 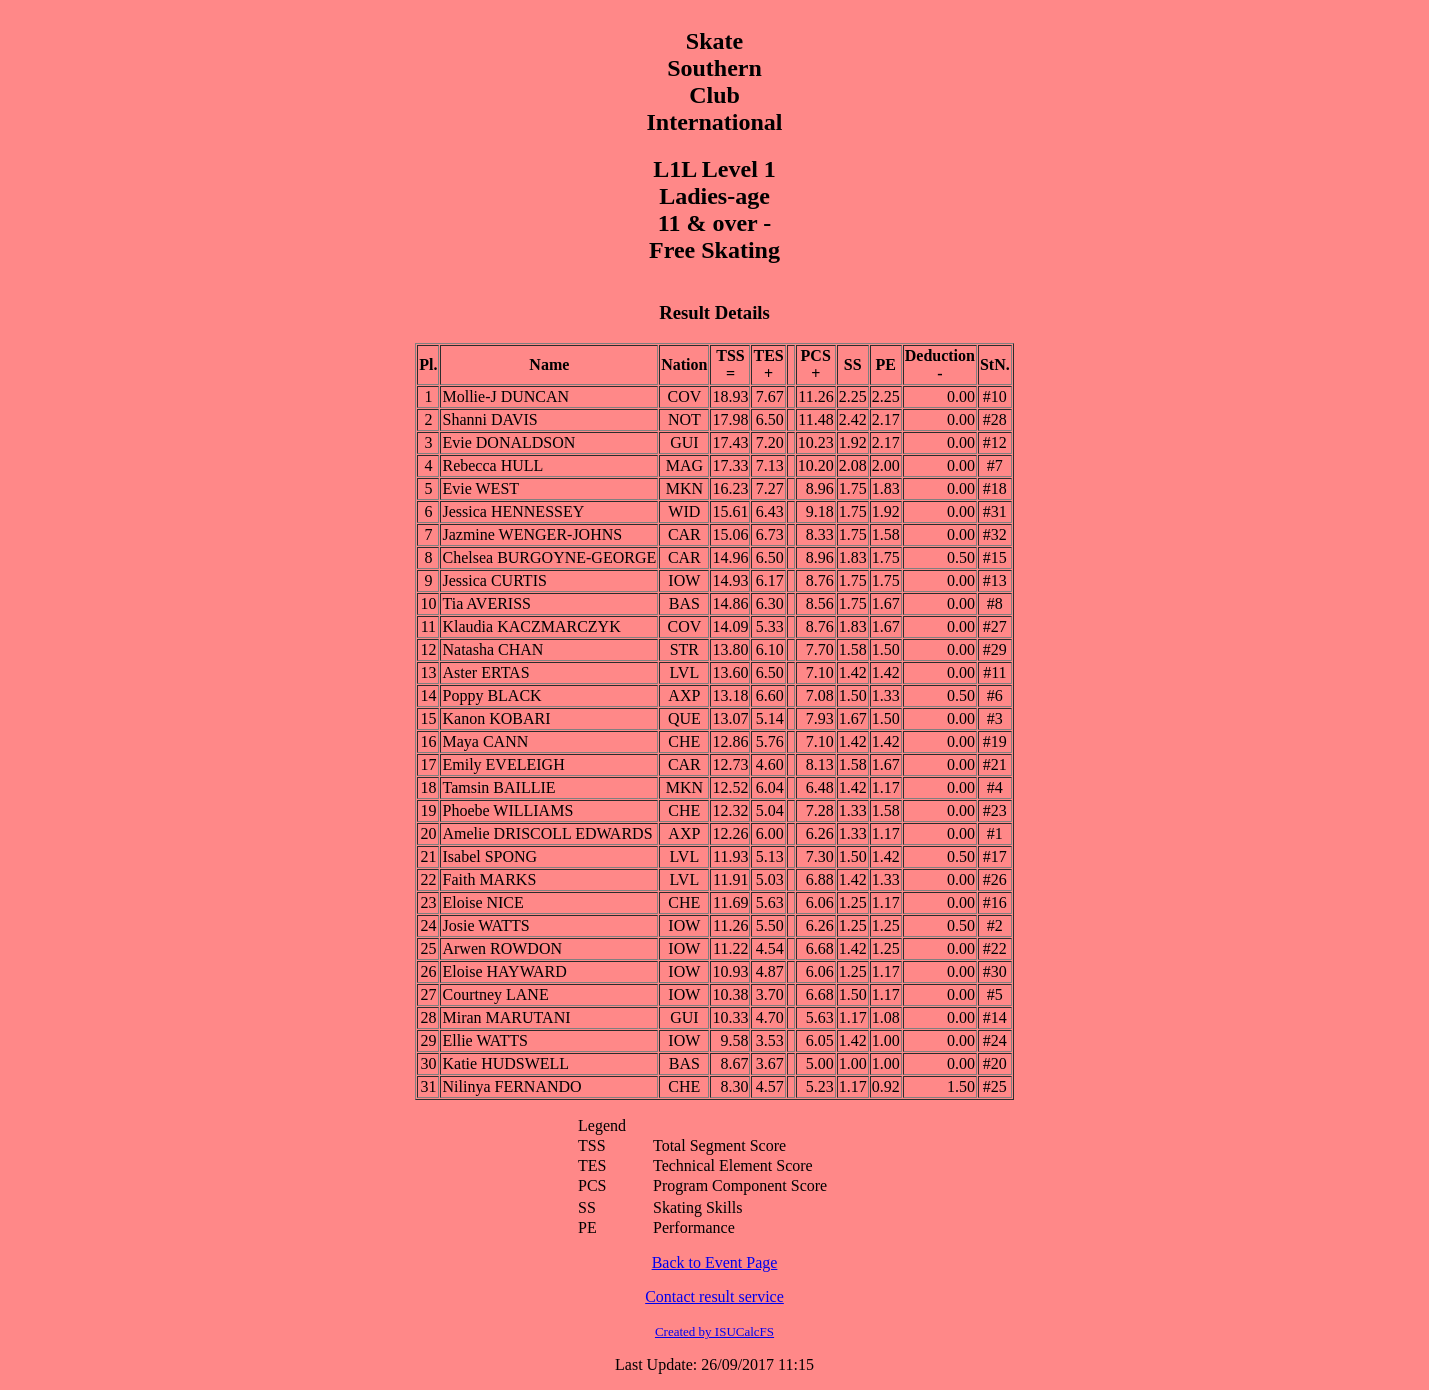 What do you see at coordinates (505, 1063) in the screenshot?
I see `Katie HUDSWELL` at bounding box center [505, 1063].